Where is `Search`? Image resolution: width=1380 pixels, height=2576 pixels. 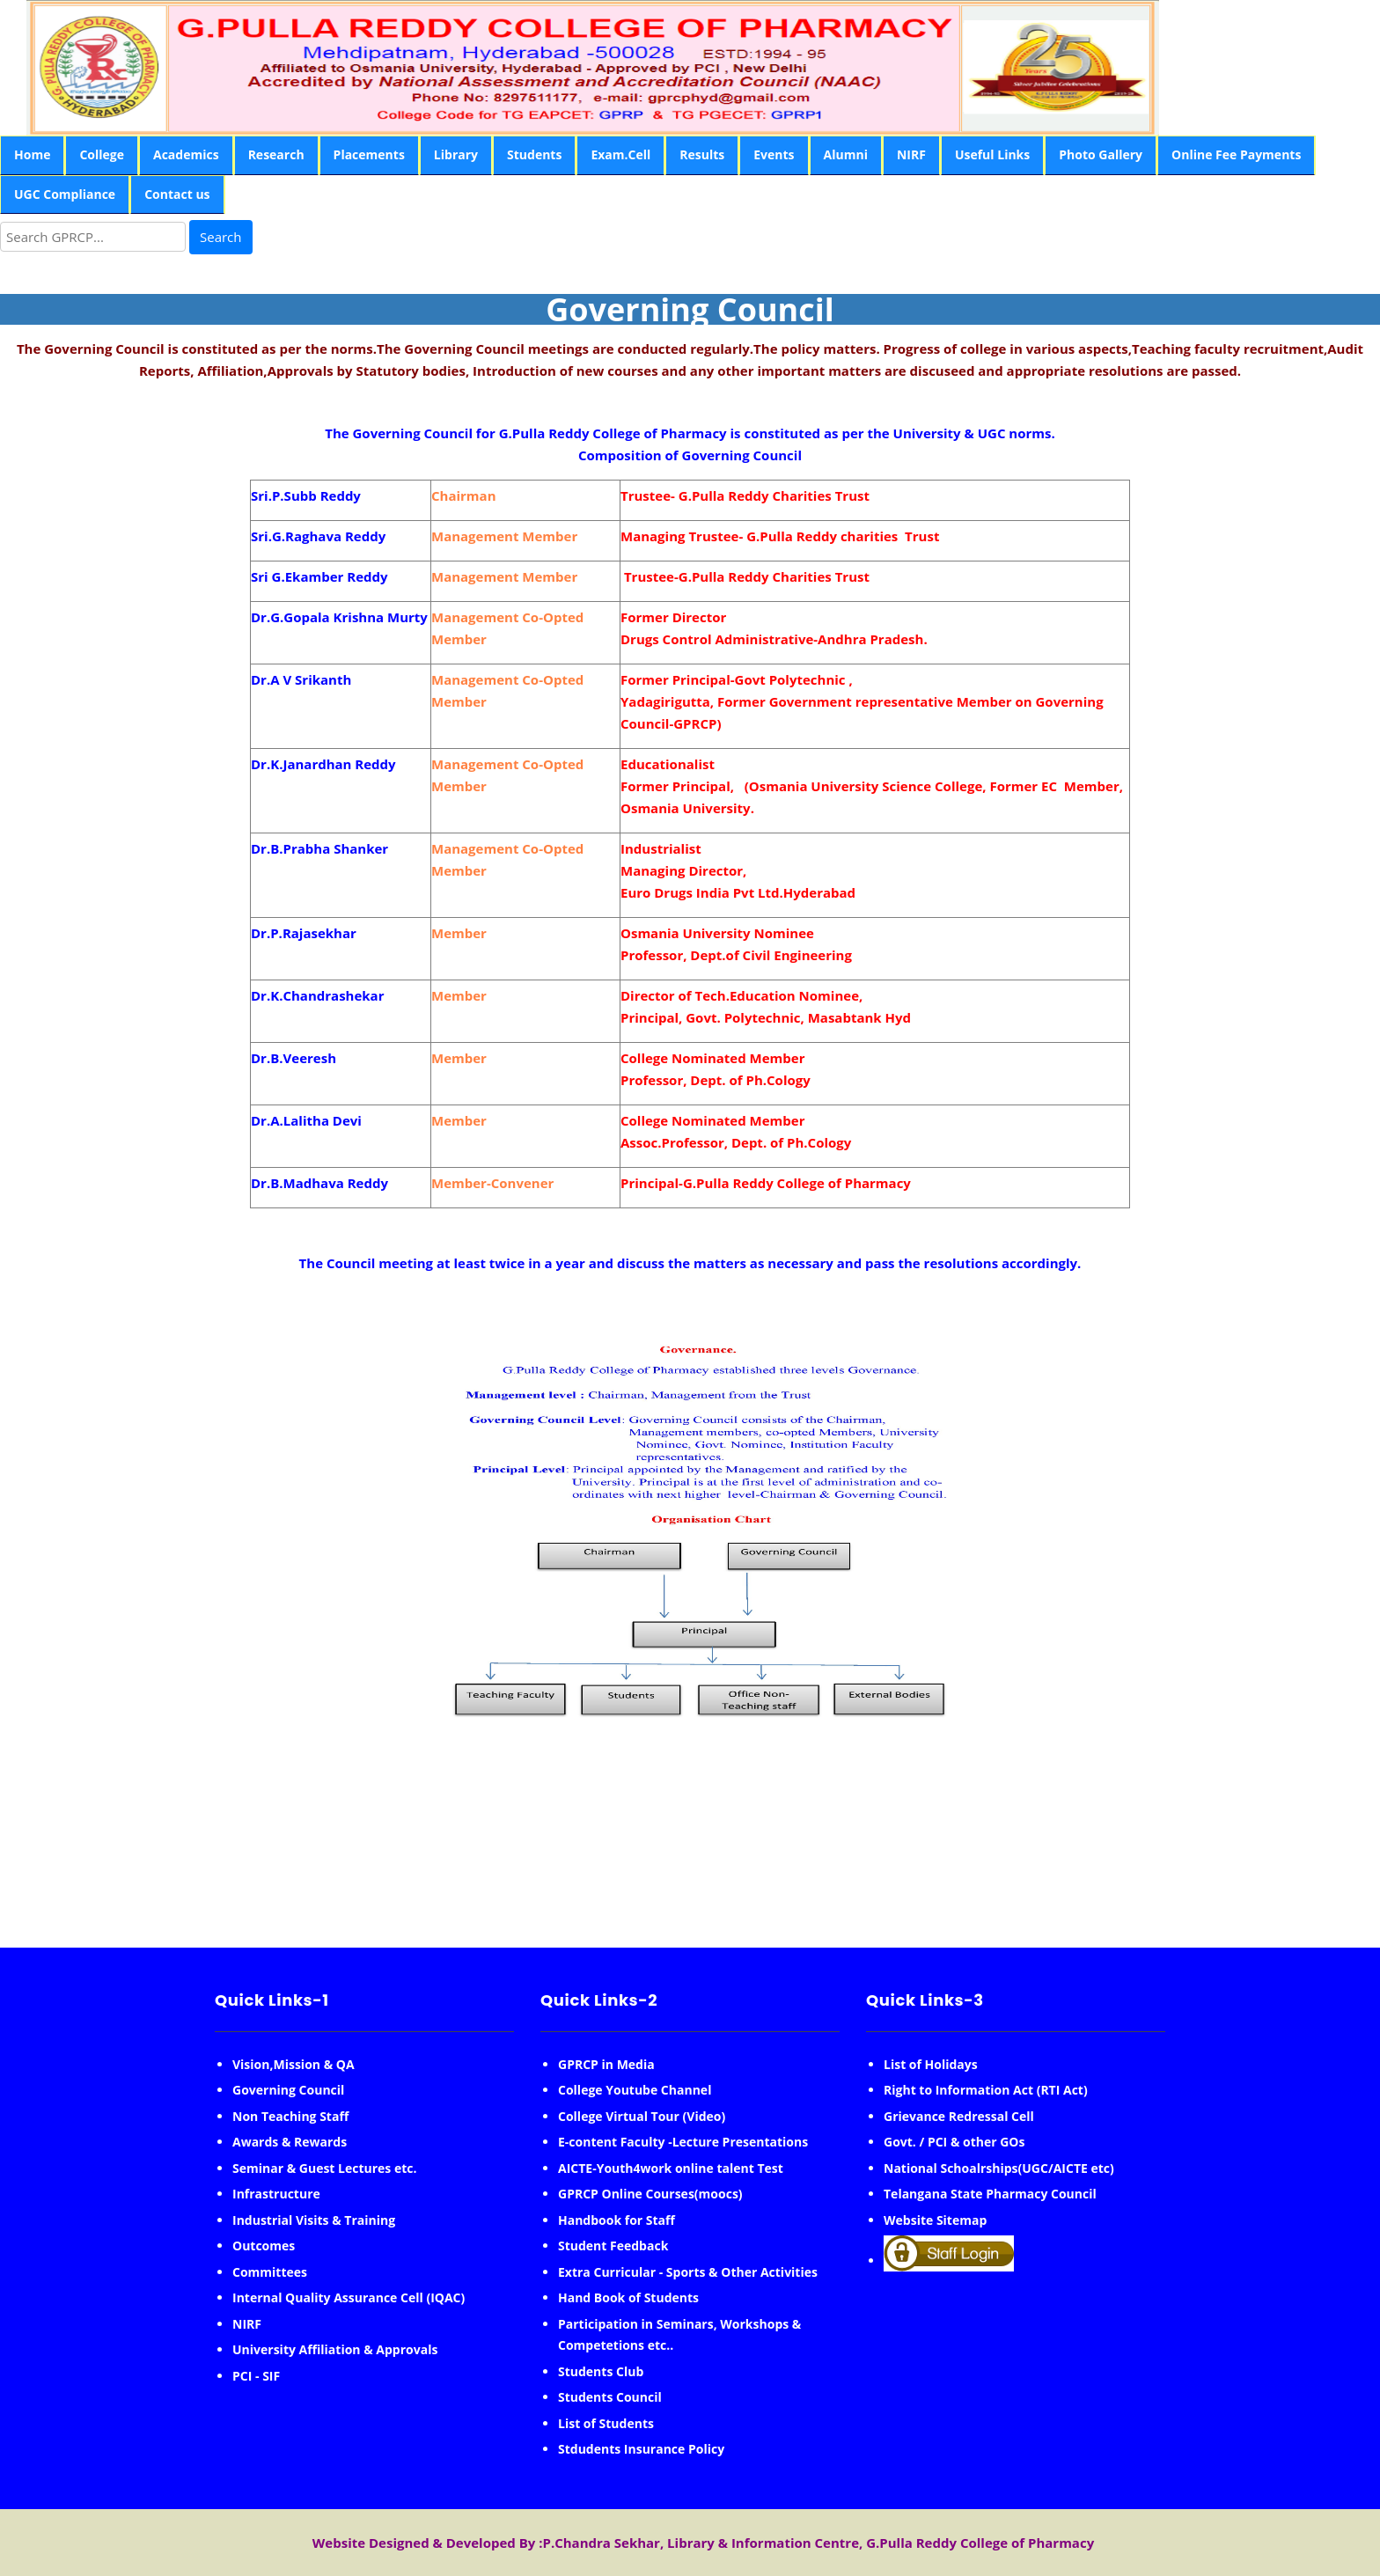
Search is located at coordinates (221, 237).